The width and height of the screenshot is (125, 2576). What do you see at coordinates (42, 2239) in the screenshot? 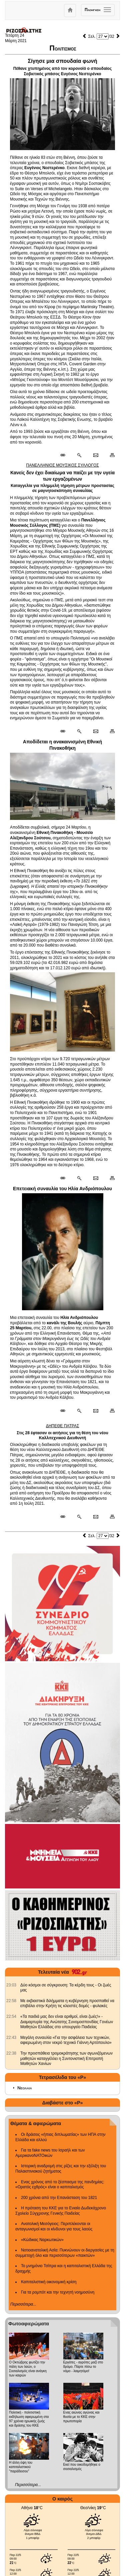
I see `«Κώδικας Ναρκωτικών»` at bounding box center [42, 2239].